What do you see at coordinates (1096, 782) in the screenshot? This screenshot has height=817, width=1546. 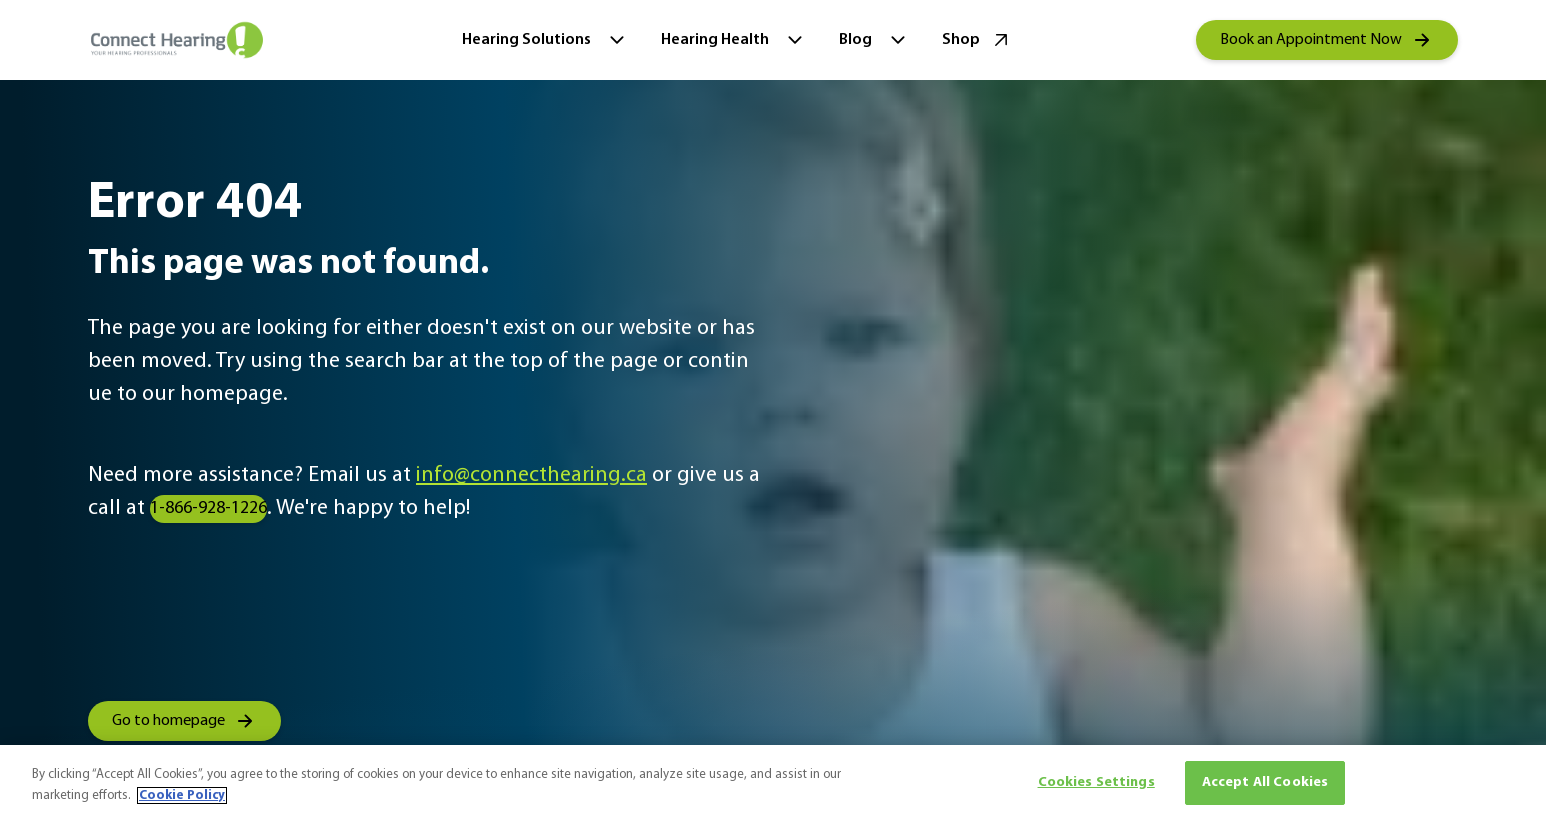 I see `Cookies Settings [Cookies Settings, Opens the preference center dialog]` at bounding box center [1096, 782].